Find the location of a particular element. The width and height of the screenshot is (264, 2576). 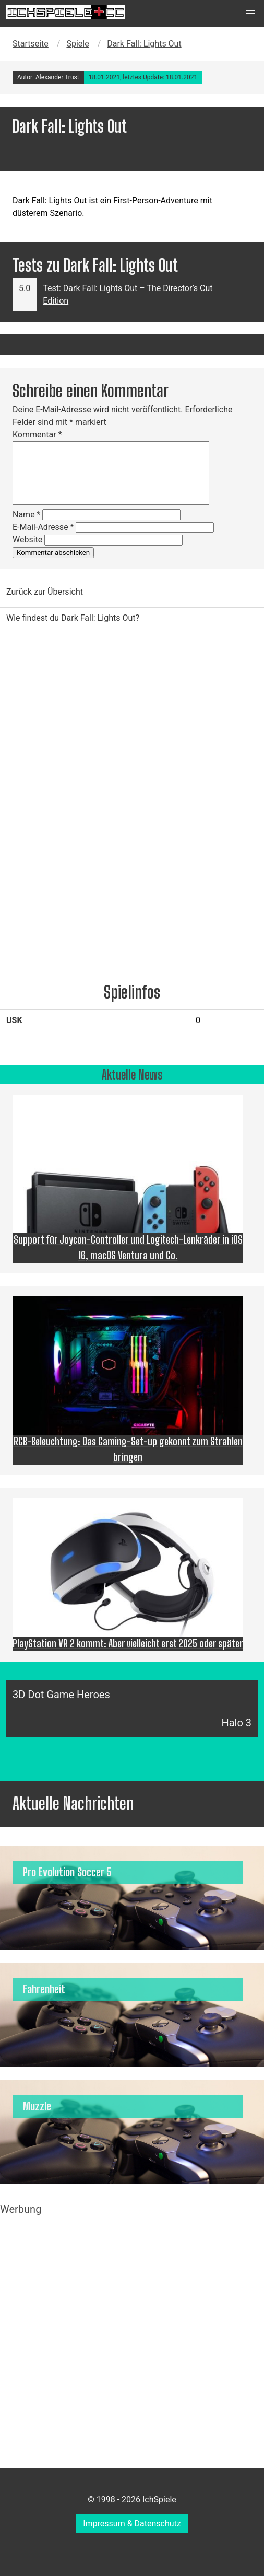

Name is located at coordinates (27, 514).